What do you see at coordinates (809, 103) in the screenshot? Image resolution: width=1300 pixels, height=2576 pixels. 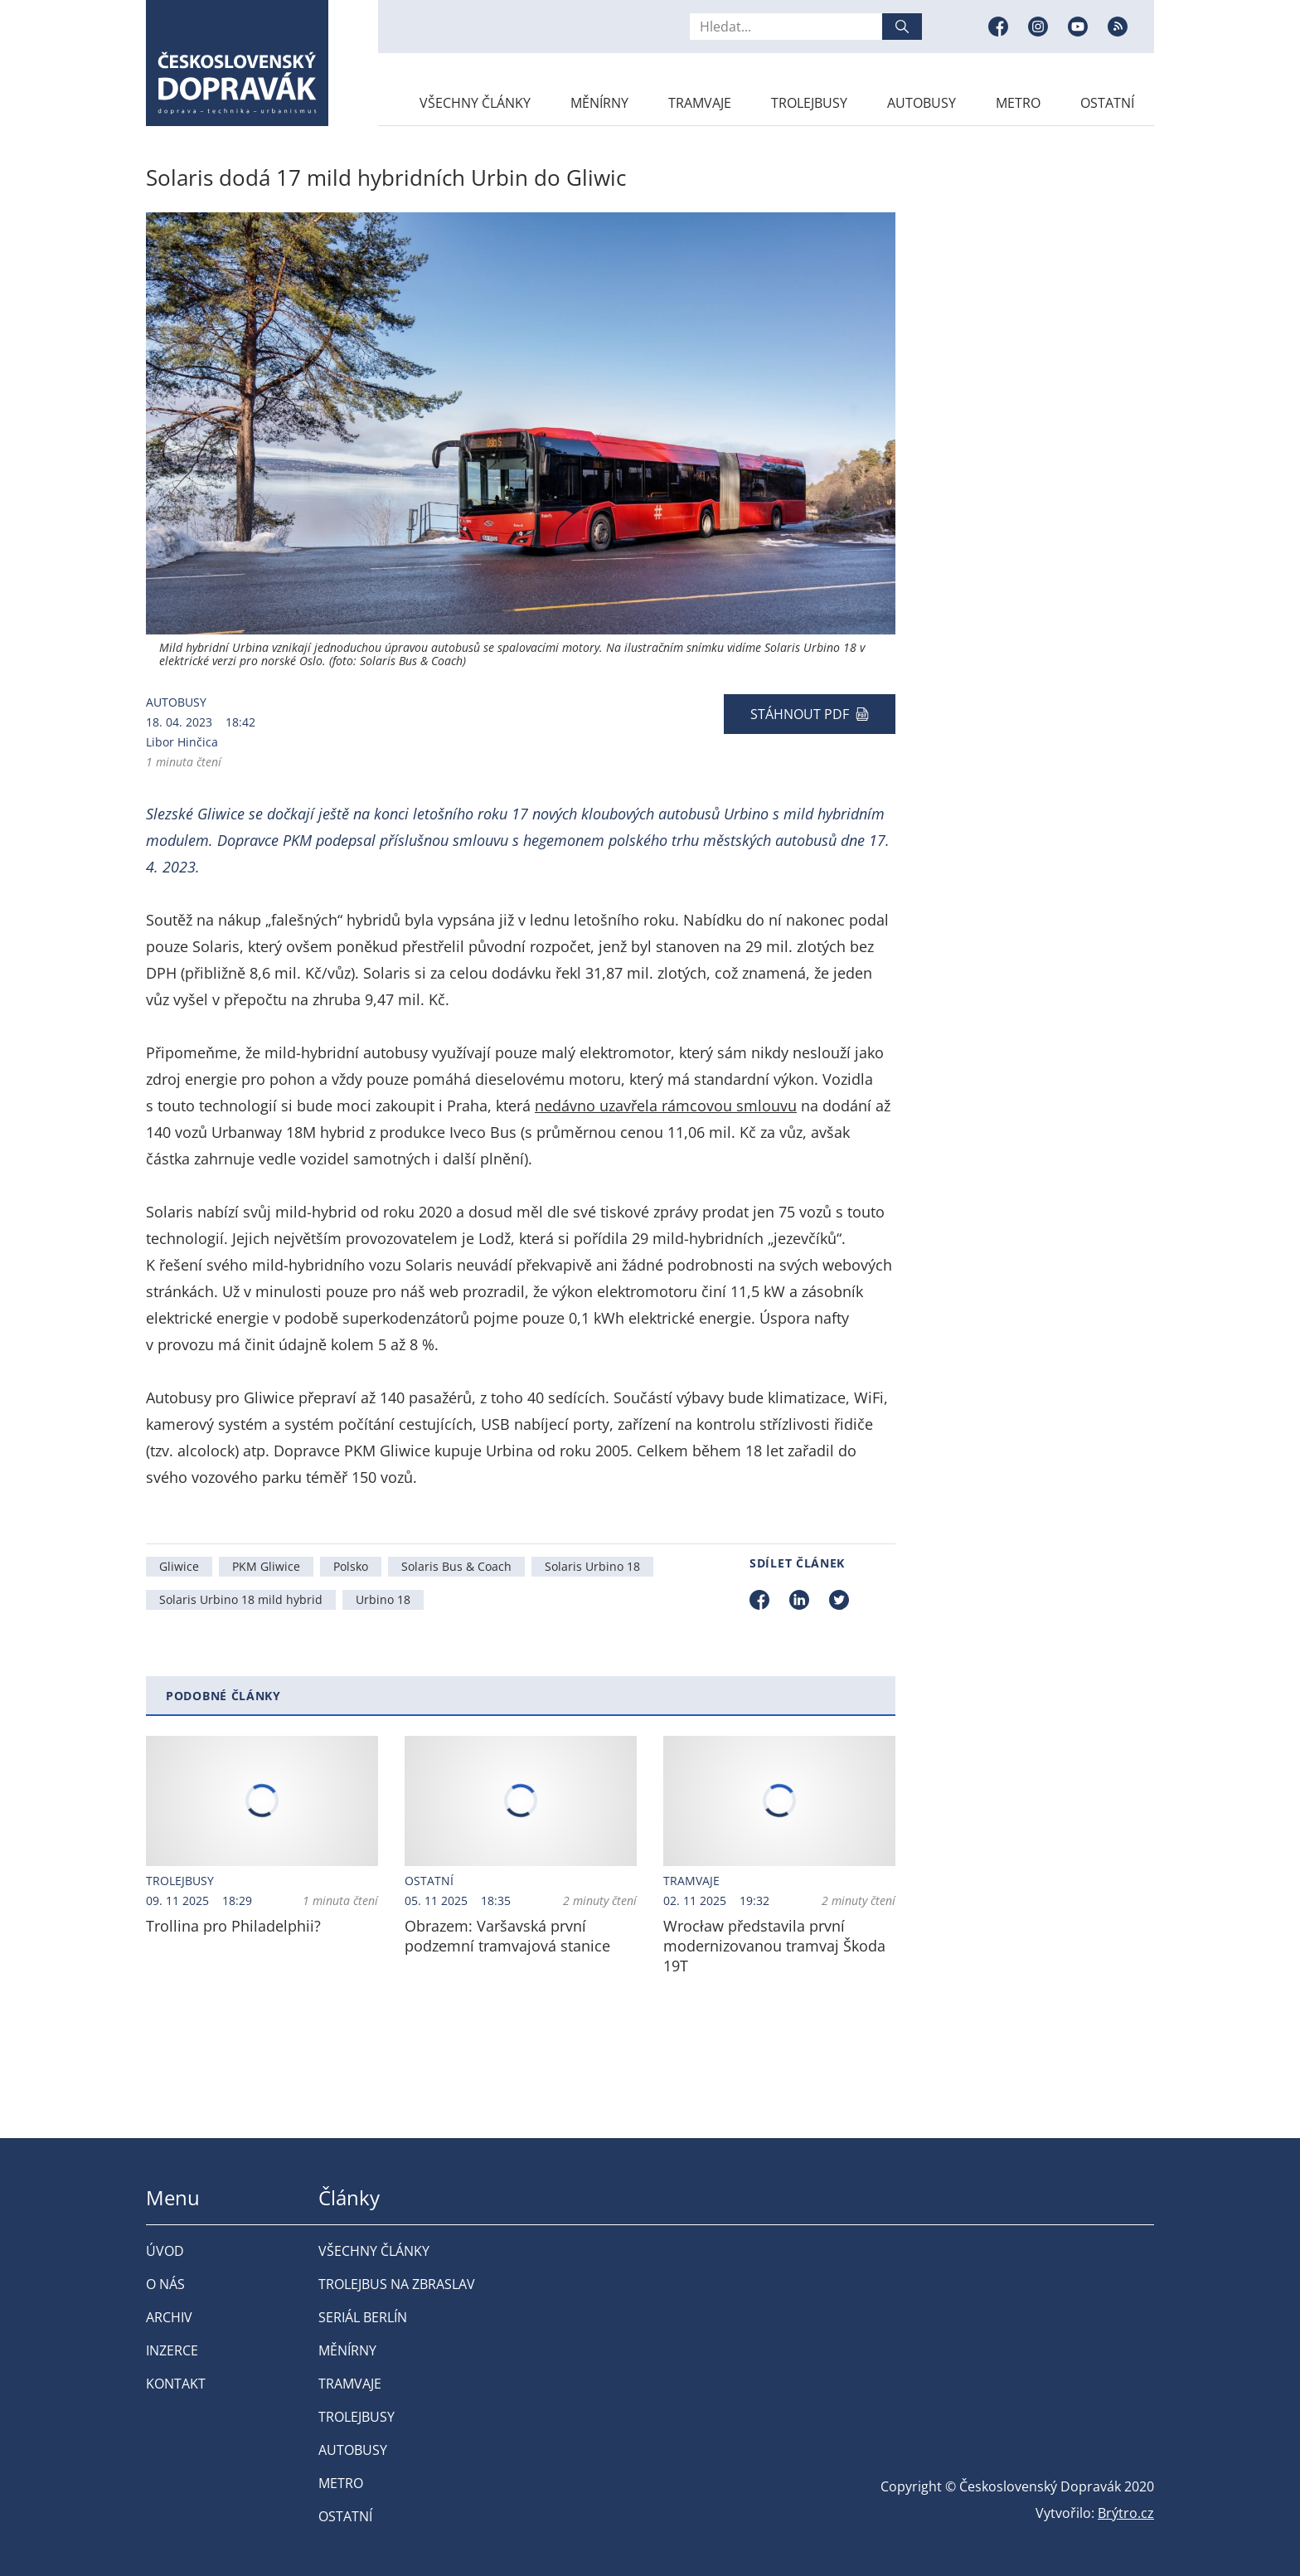 I see `Trolejbusy` at bounding box center [809, 103].